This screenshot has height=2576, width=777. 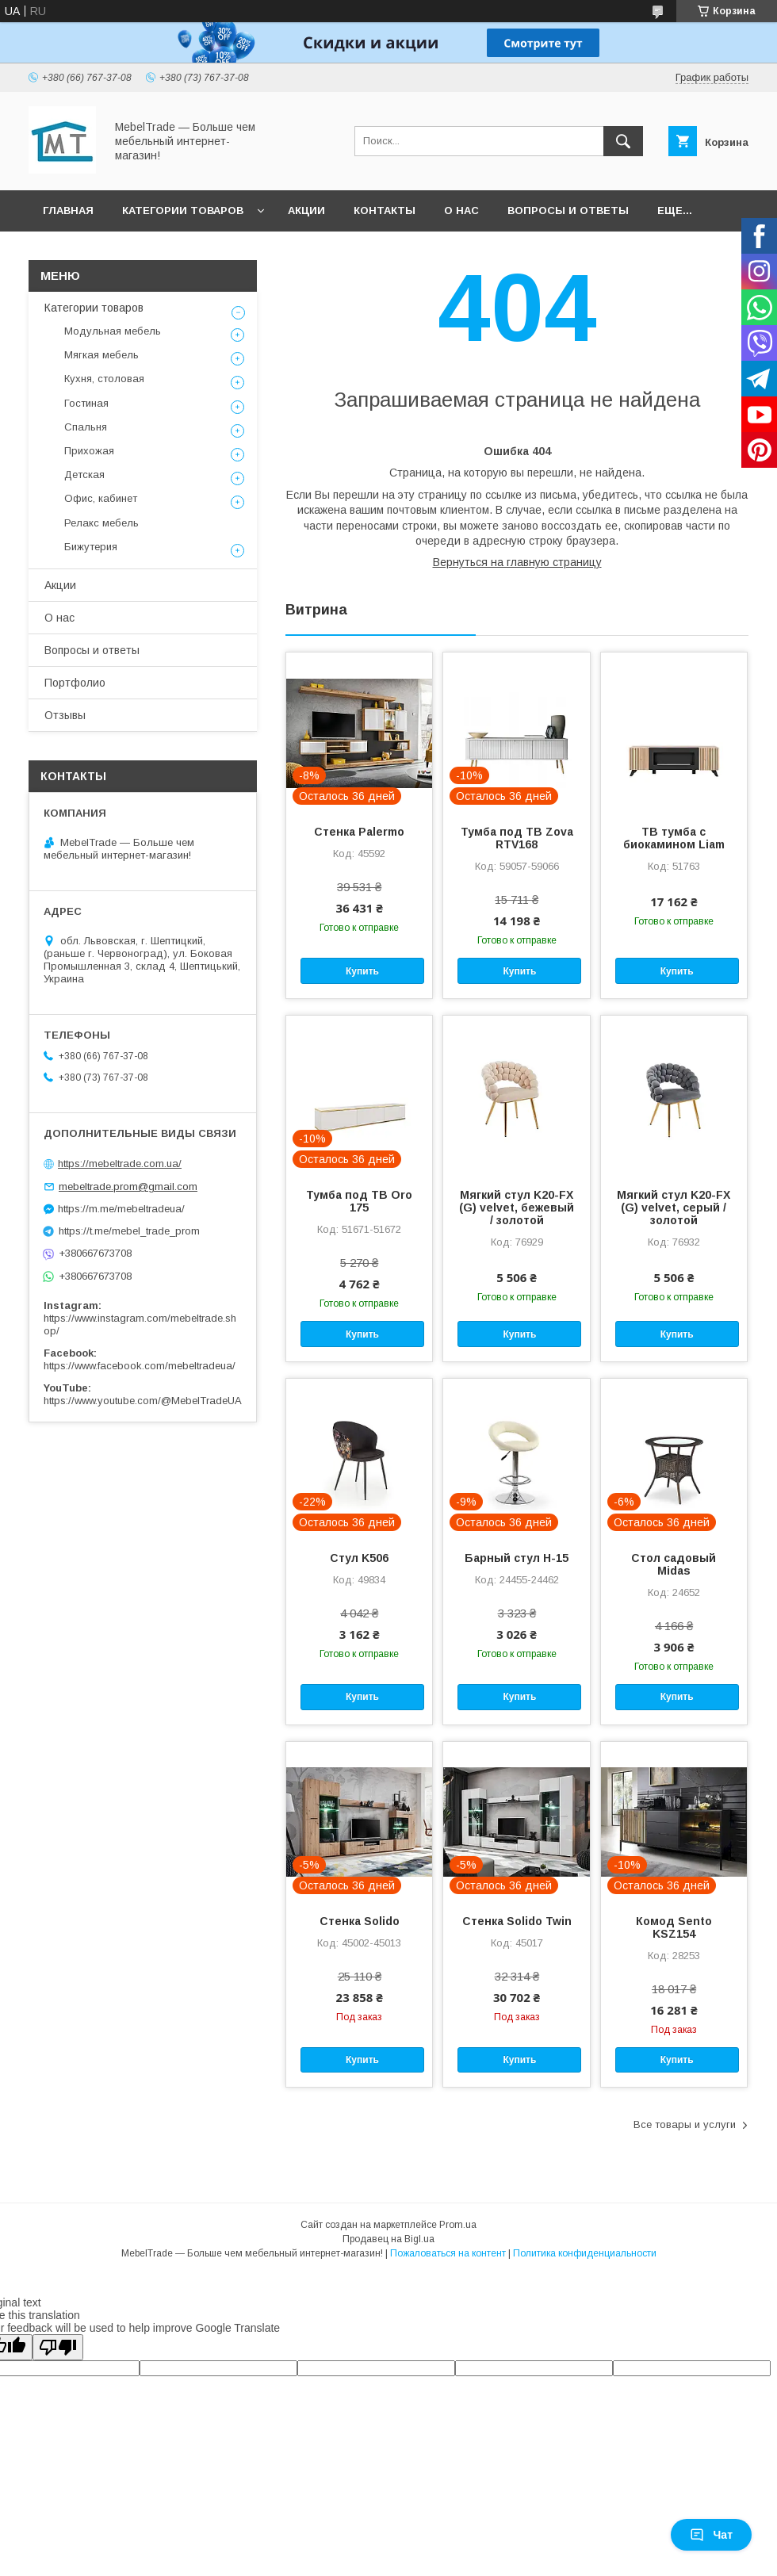 I want to click on Гостиная, so click(x=86, y=403).